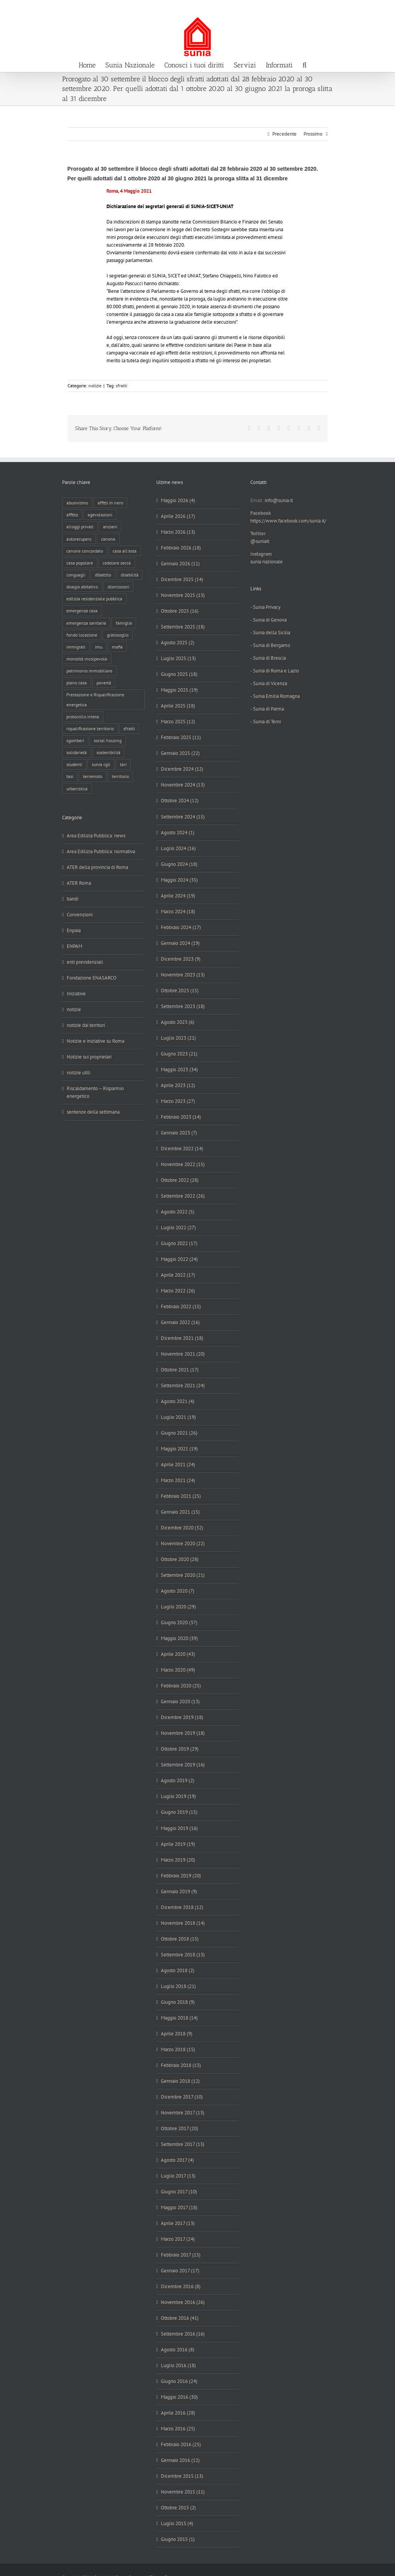 The image size is (395, 2576). What do you see at coordinates (178, 2539) in the screenshot?
I see `Giugno 2015 (1)` at bounding box center [178, 2539].